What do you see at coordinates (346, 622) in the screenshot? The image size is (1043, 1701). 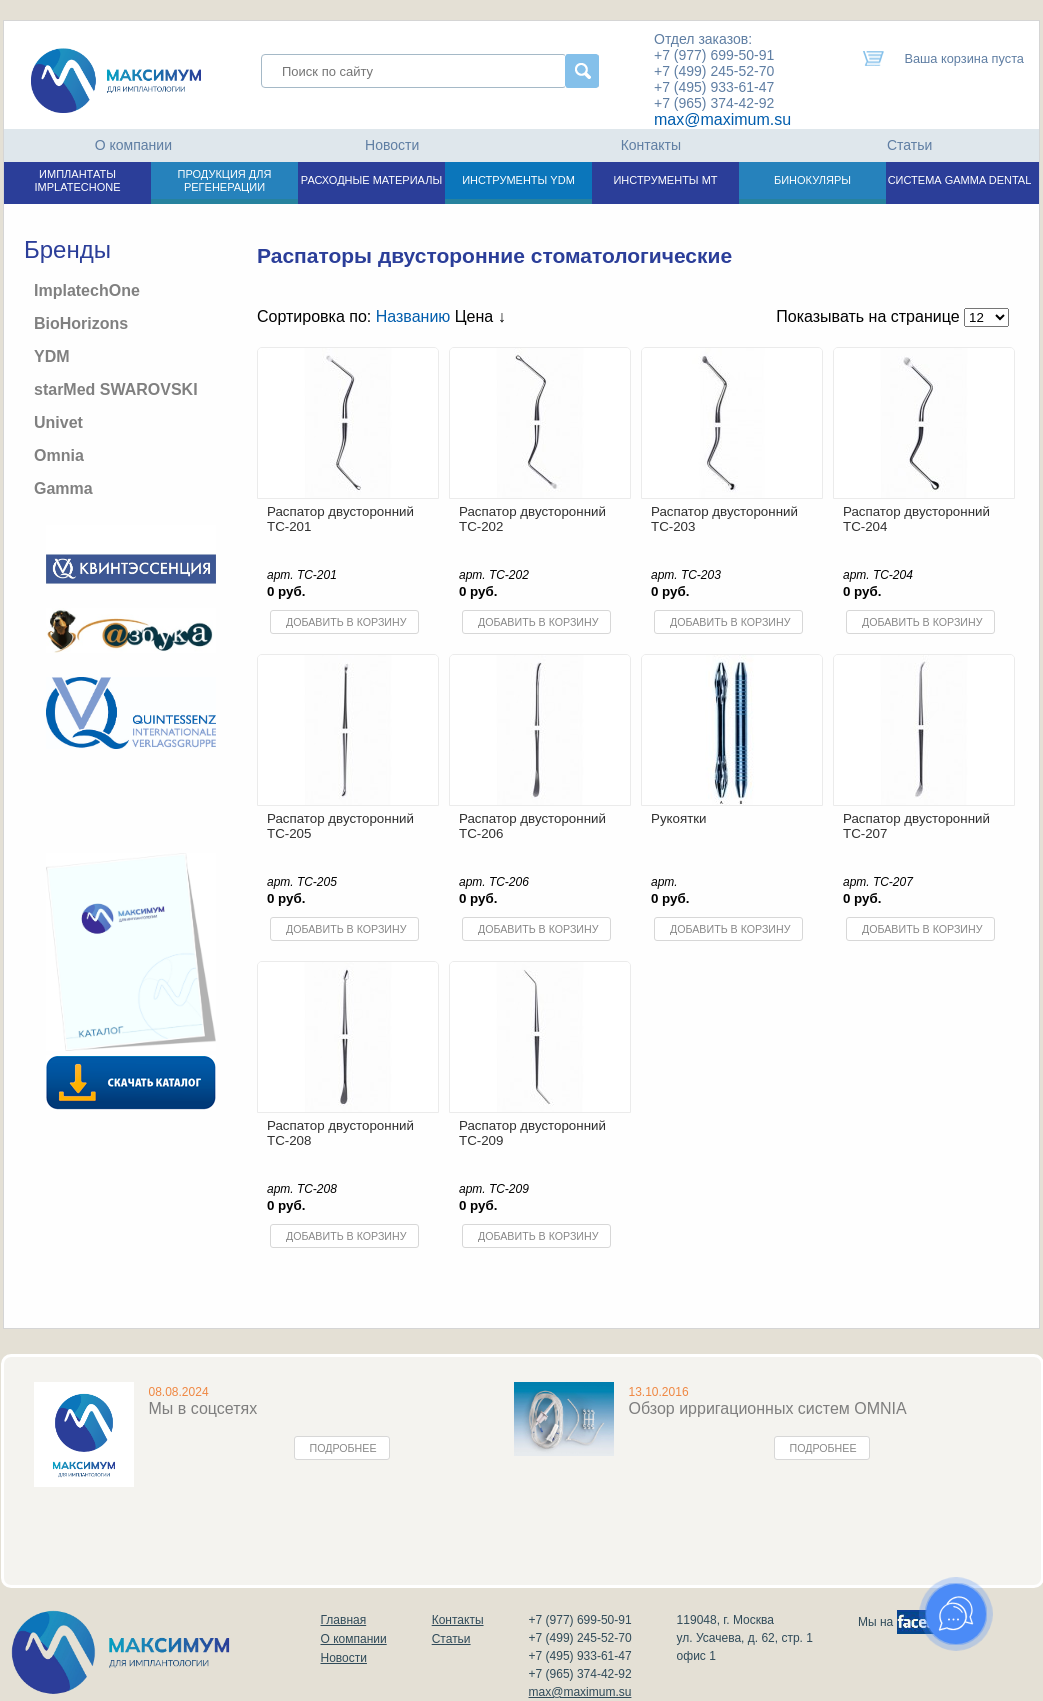 I see `Добавить в корзину` at bounding box center [346, 622].